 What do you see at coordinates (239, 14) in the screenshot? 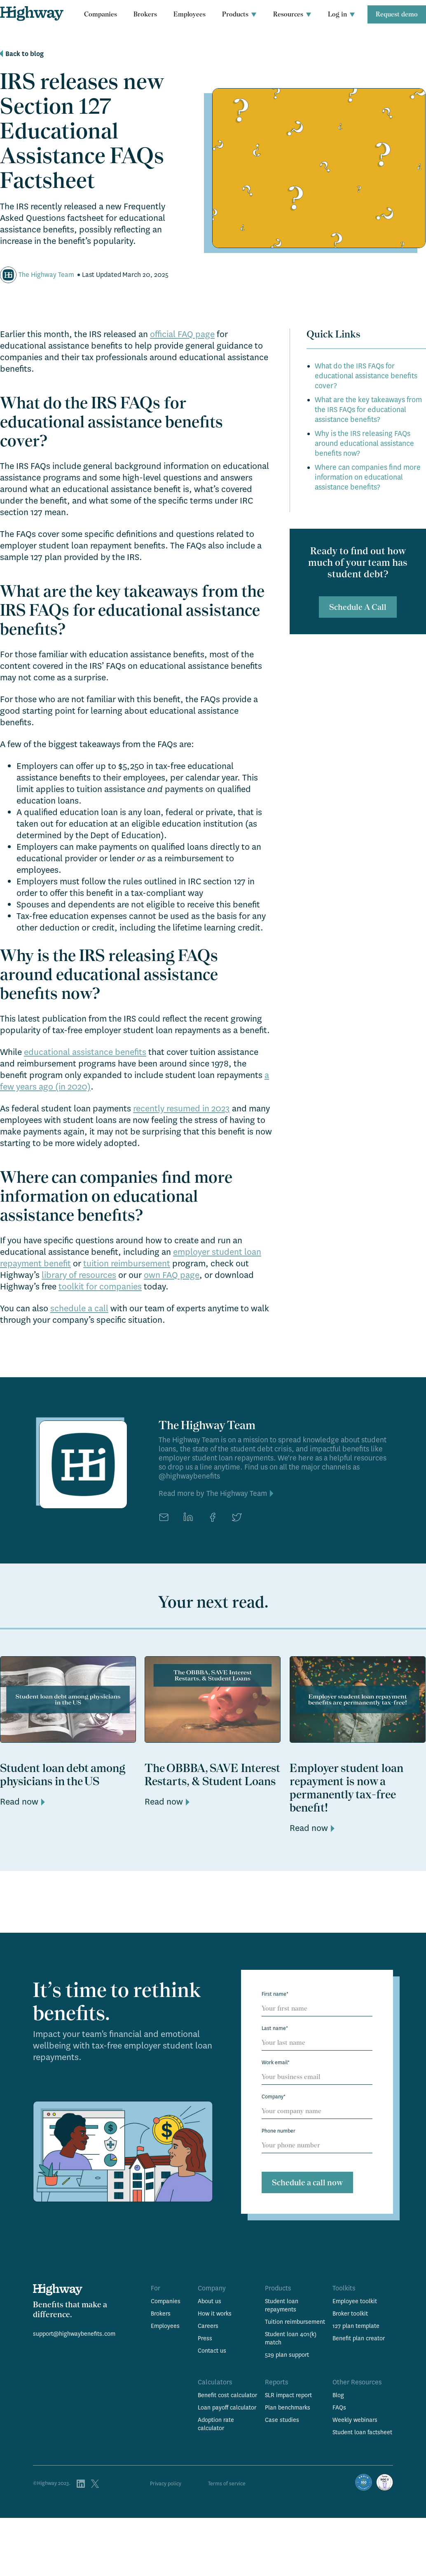
I see `[button]` at bounding box center [239, 14].